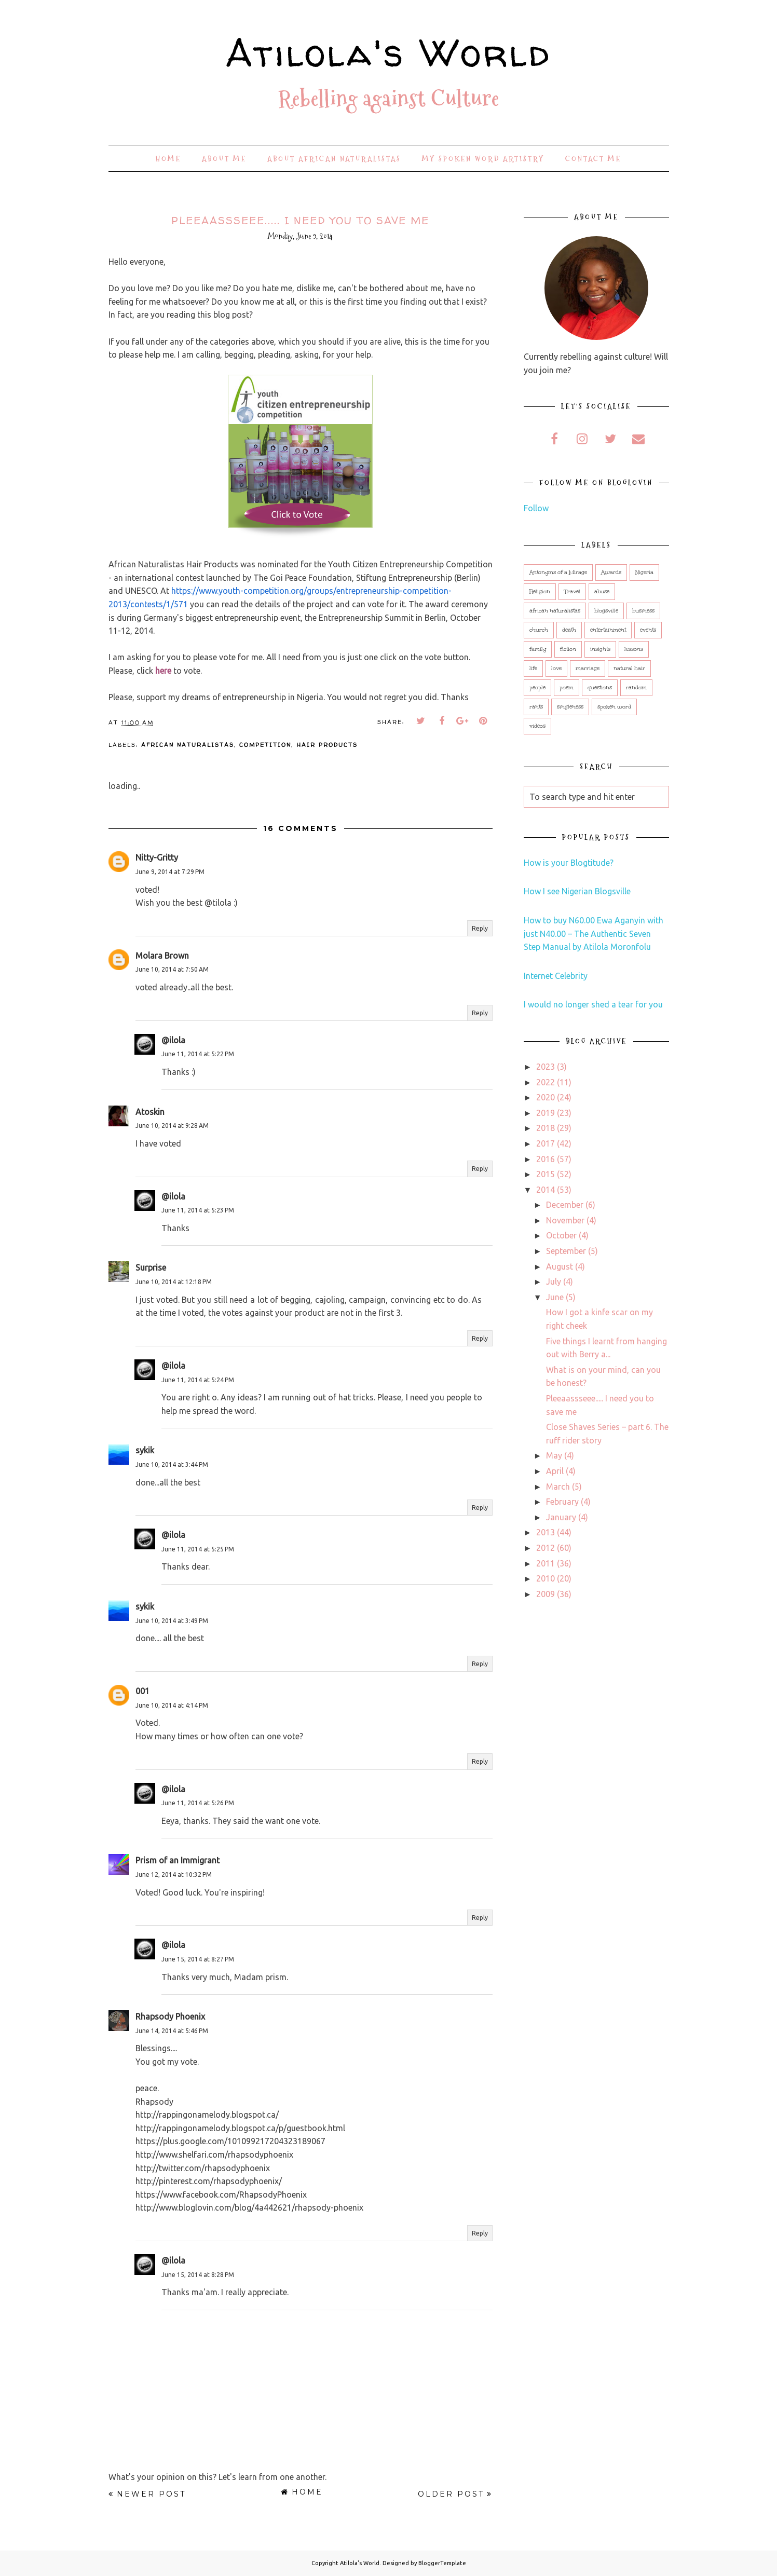 This screenshot has width=777, height=2576. I want to click on Nitty-Gritty, so click(156, 857).